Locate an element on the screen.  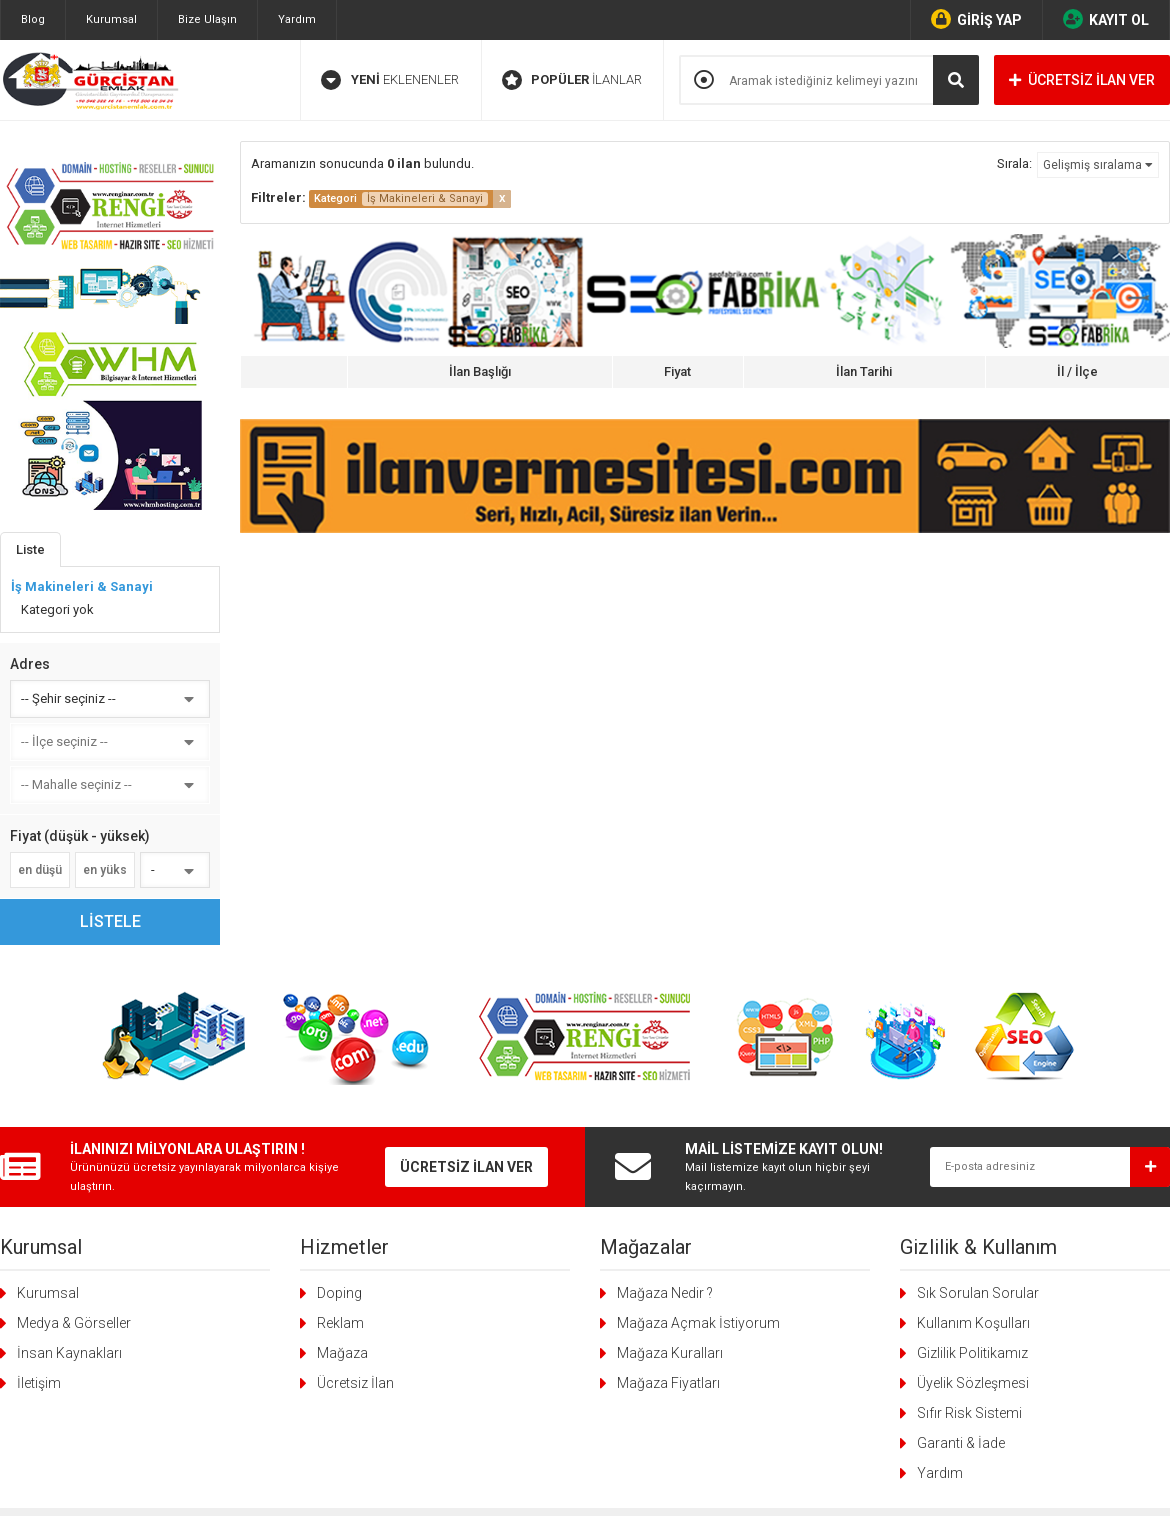
İLANLAR is located at coordinates (572, 80).